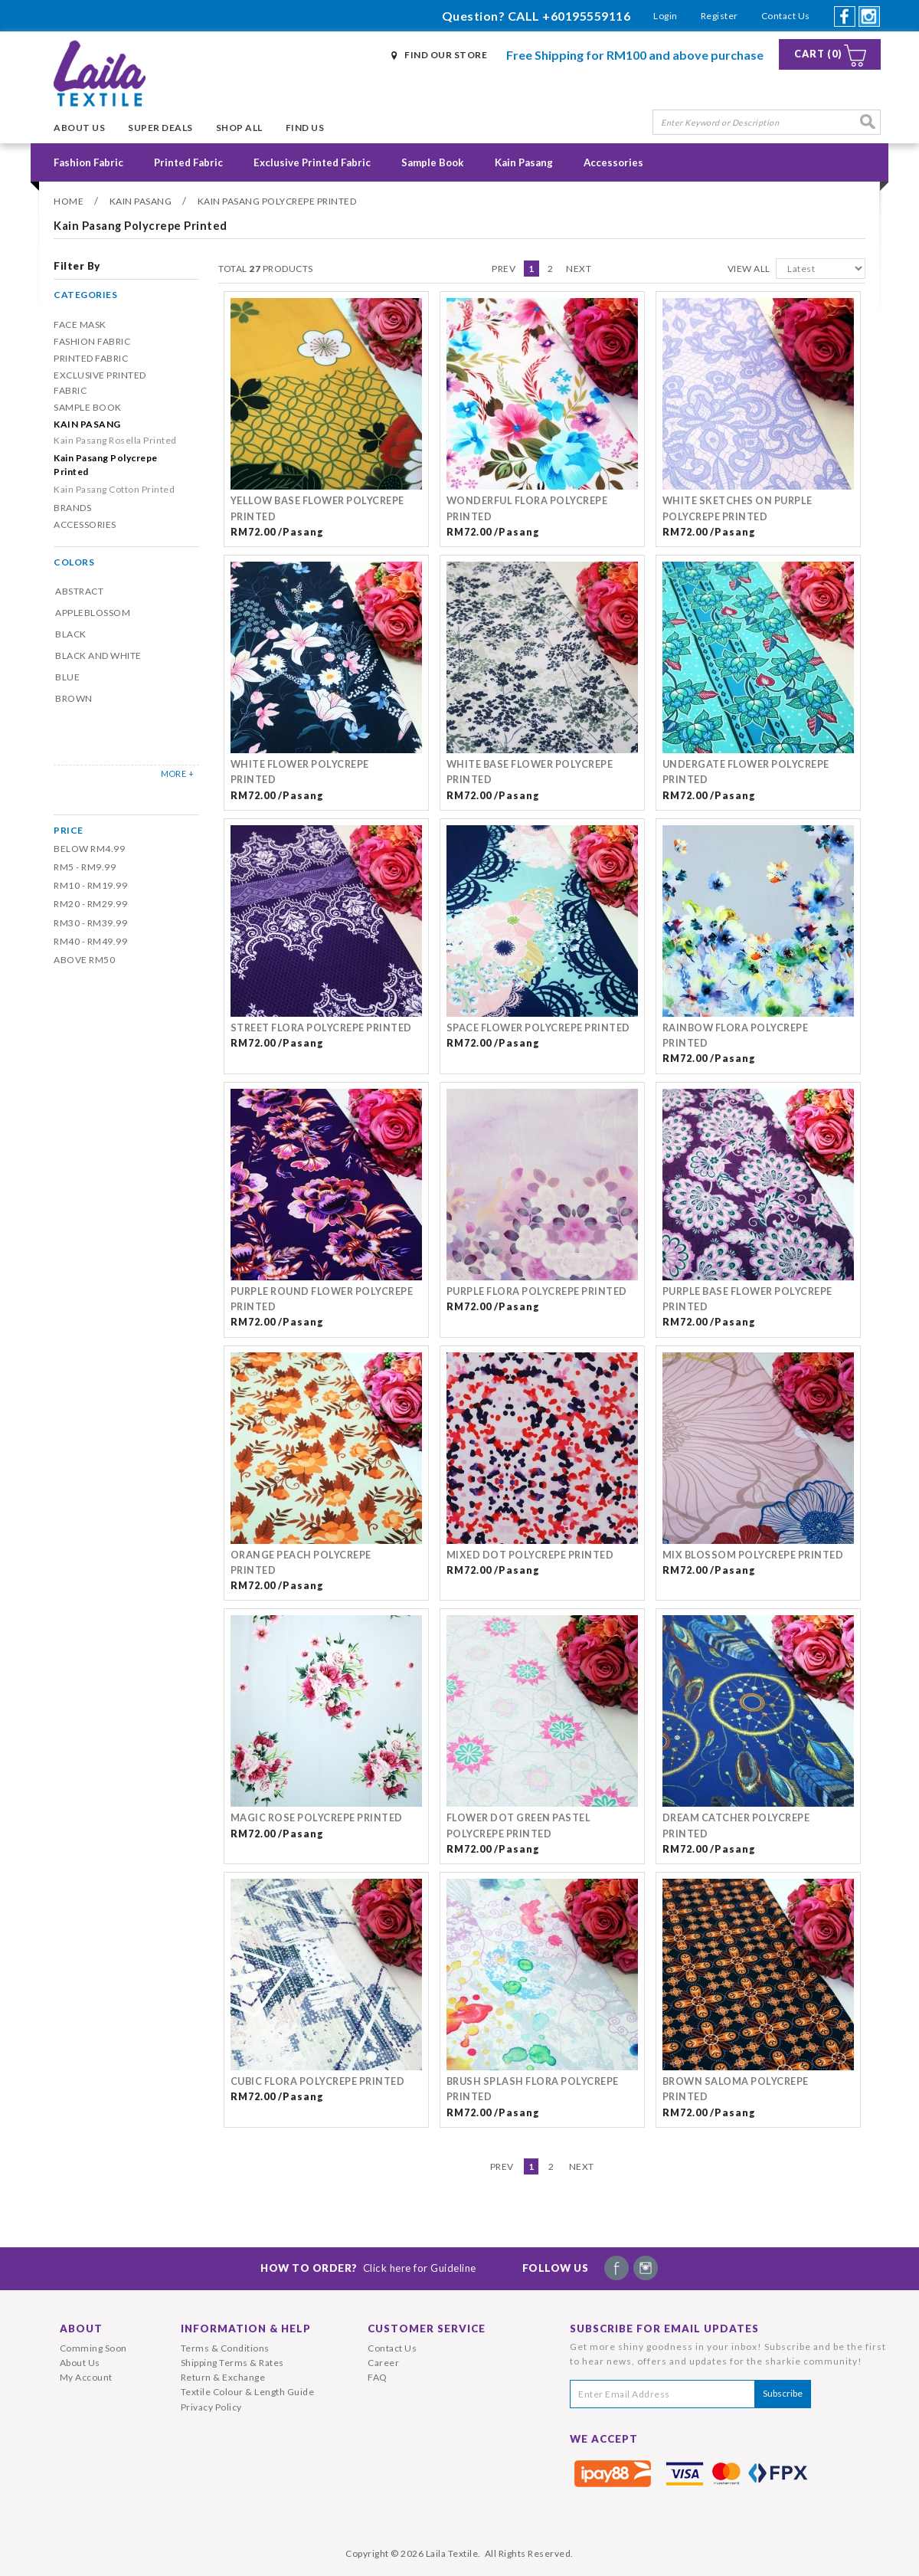 The height and width of the screenshot is (2576, 919). What do you see at coordinates (277, 201) in the screenshot?
I see `Kain Pasang Polycrepe Printed` at bounding box center [277, 201].